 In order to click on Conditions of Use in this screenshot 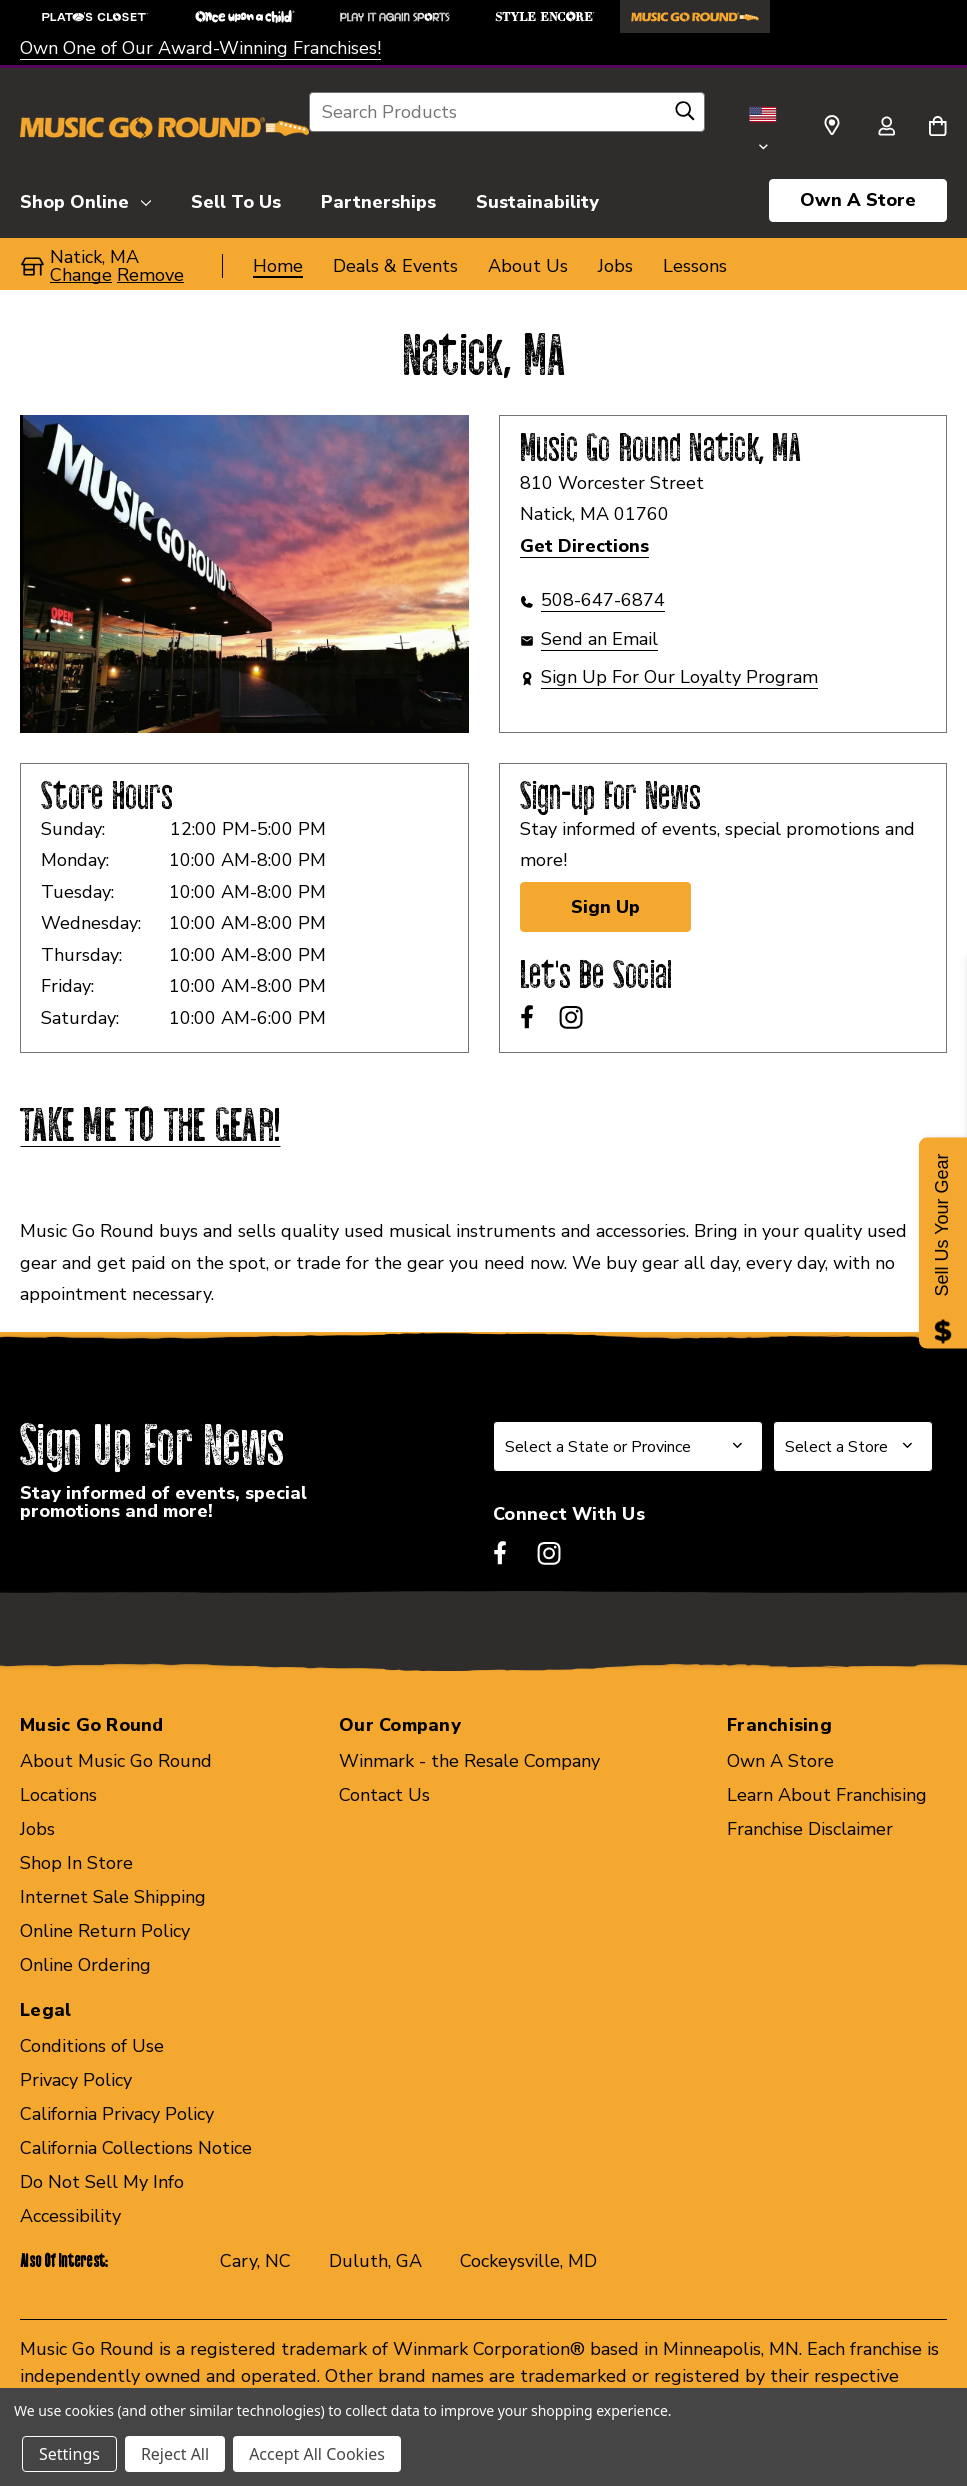, I will do `click(92, 2046)`.